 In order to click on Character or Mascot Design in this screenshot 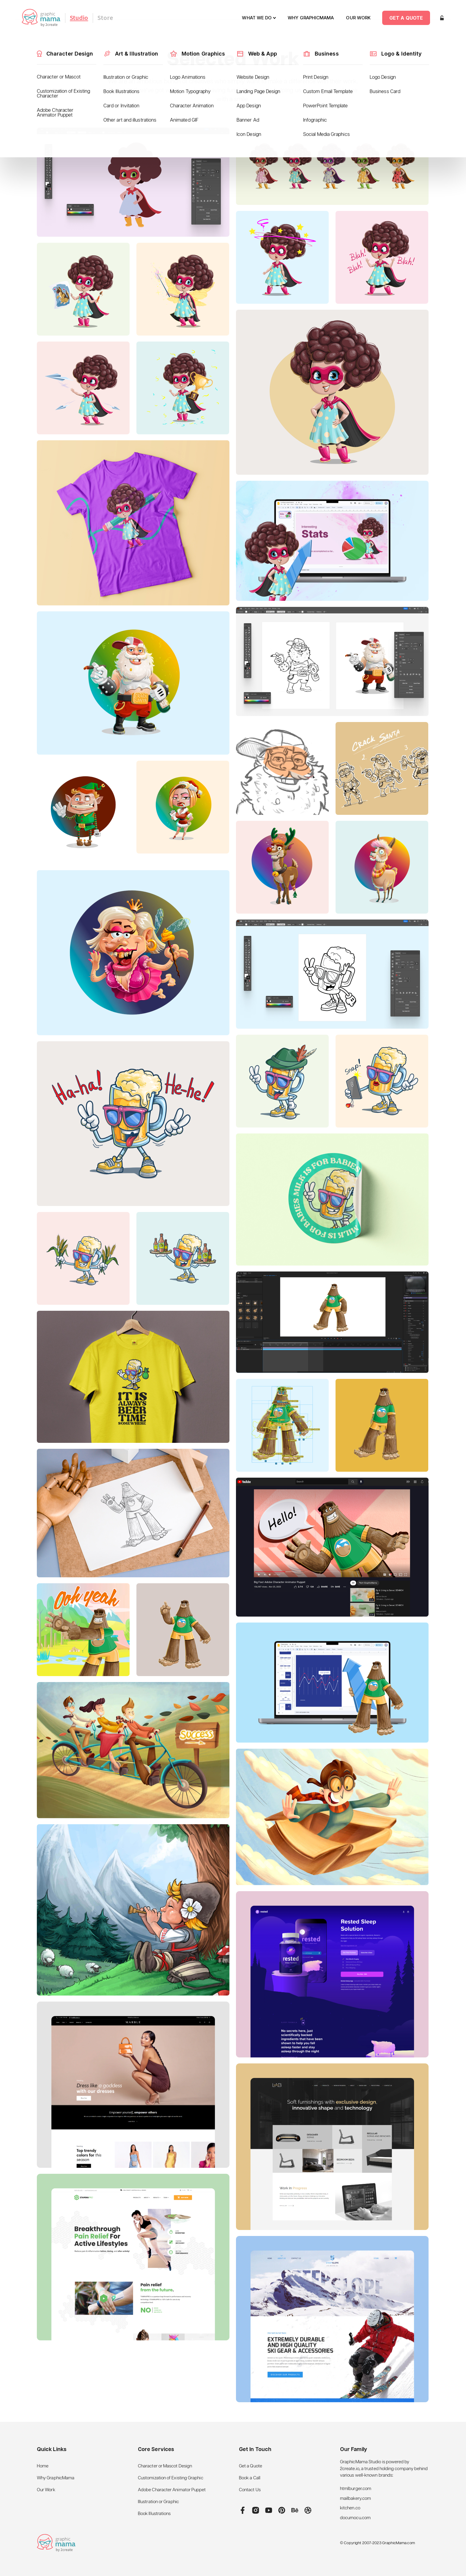, I will do `click(165, 2466)`.